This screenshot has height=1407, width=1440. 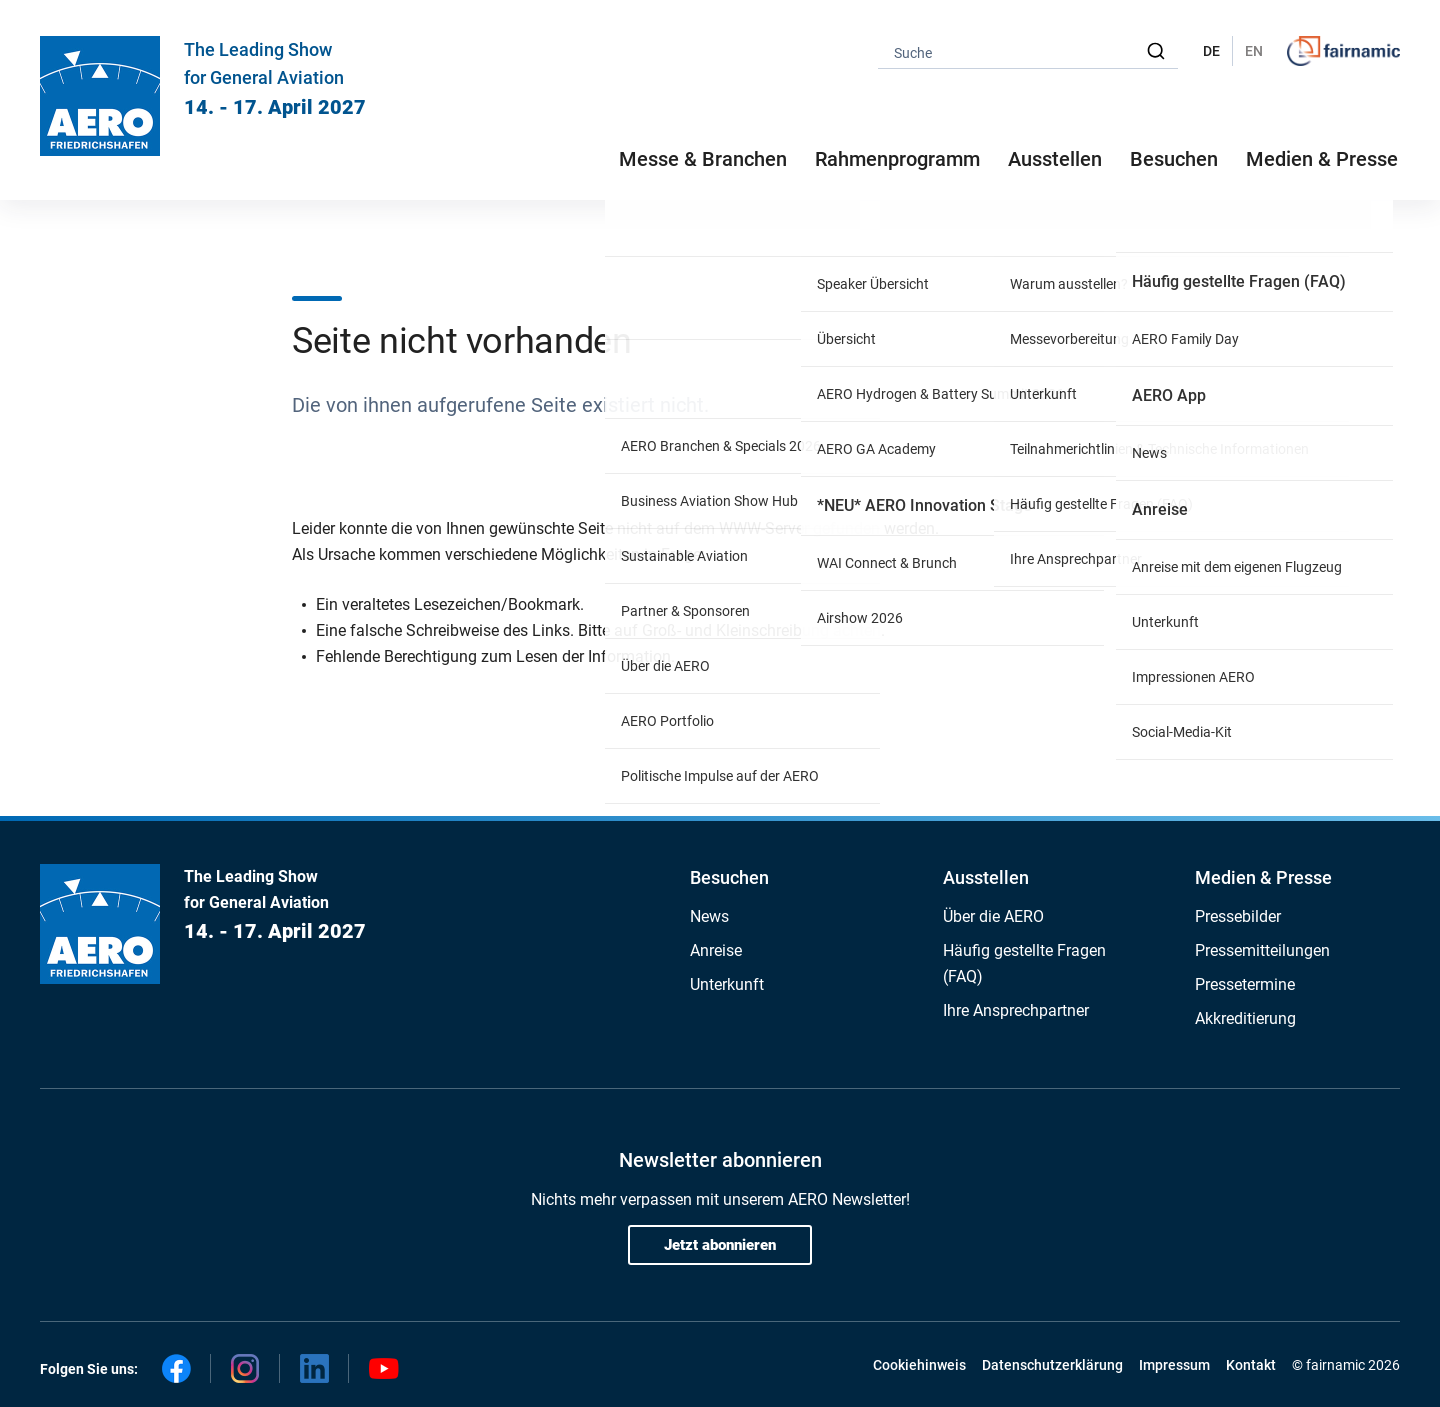 I want to click on EN, so click(x=1254, y=51).